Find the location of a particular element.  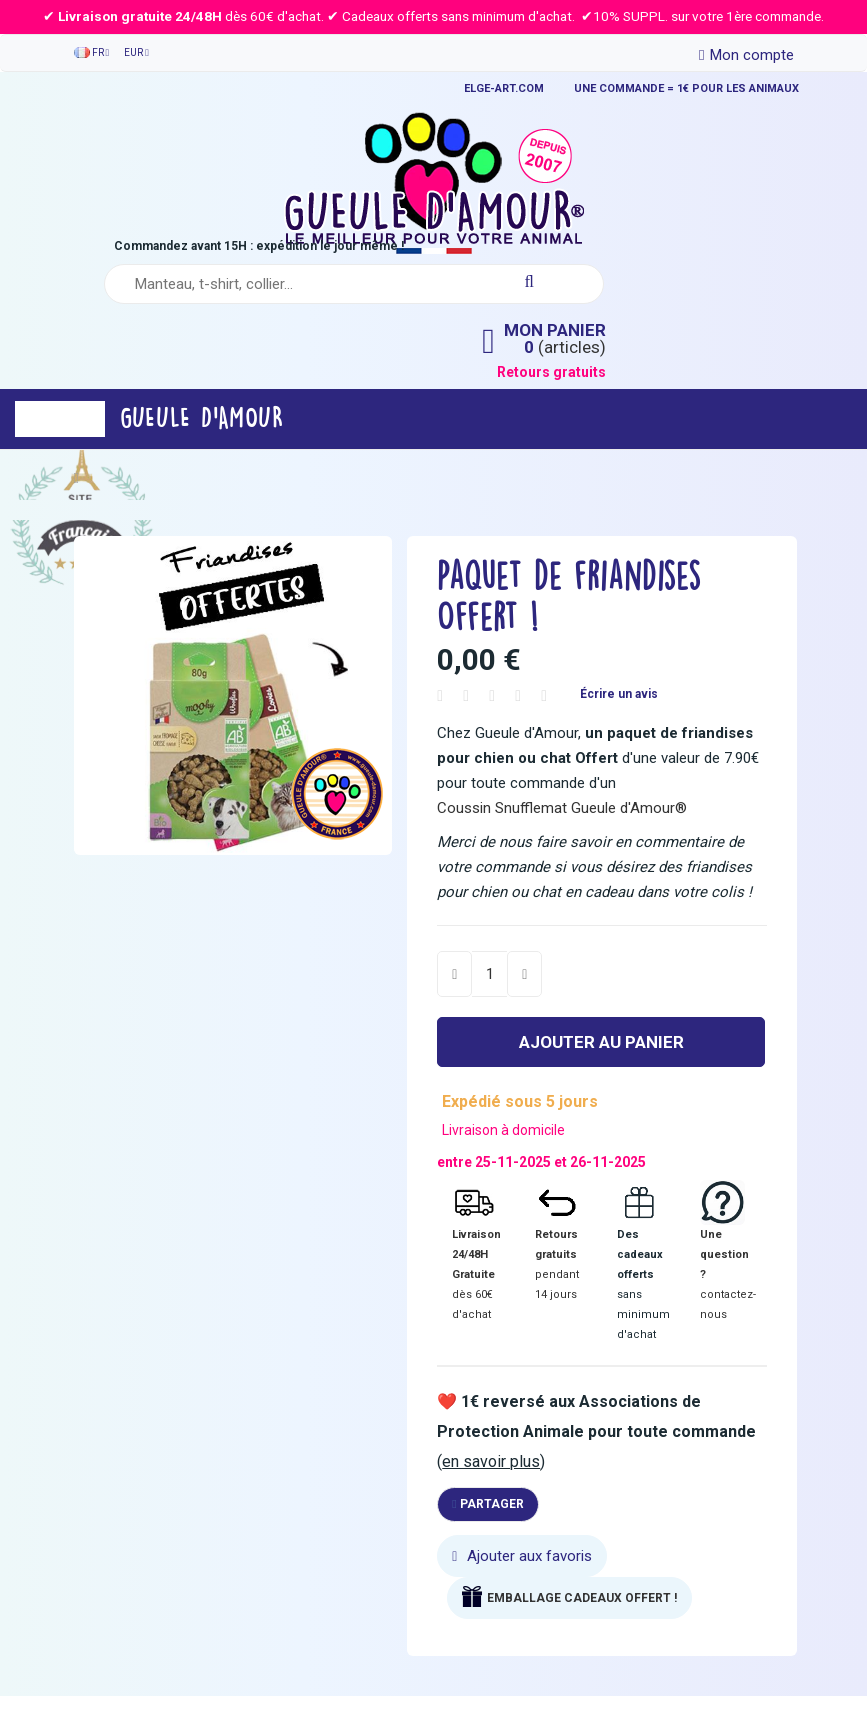

Coussin Snufflemat Gueule d'Amour® is located at coordinates (562, 808).